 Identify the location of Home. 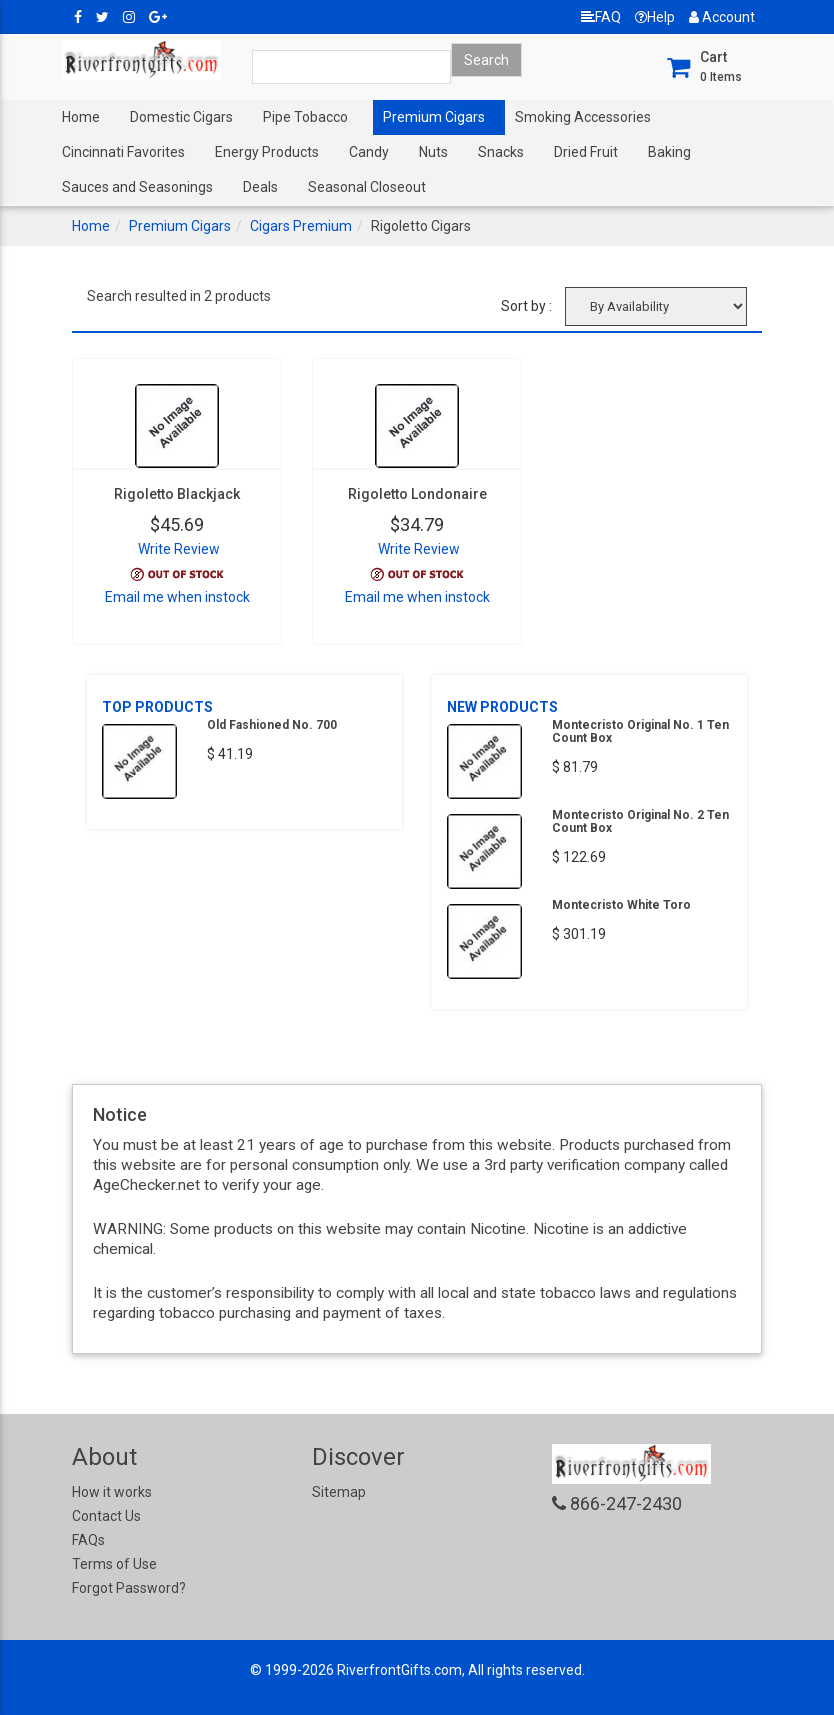
(81, 117).